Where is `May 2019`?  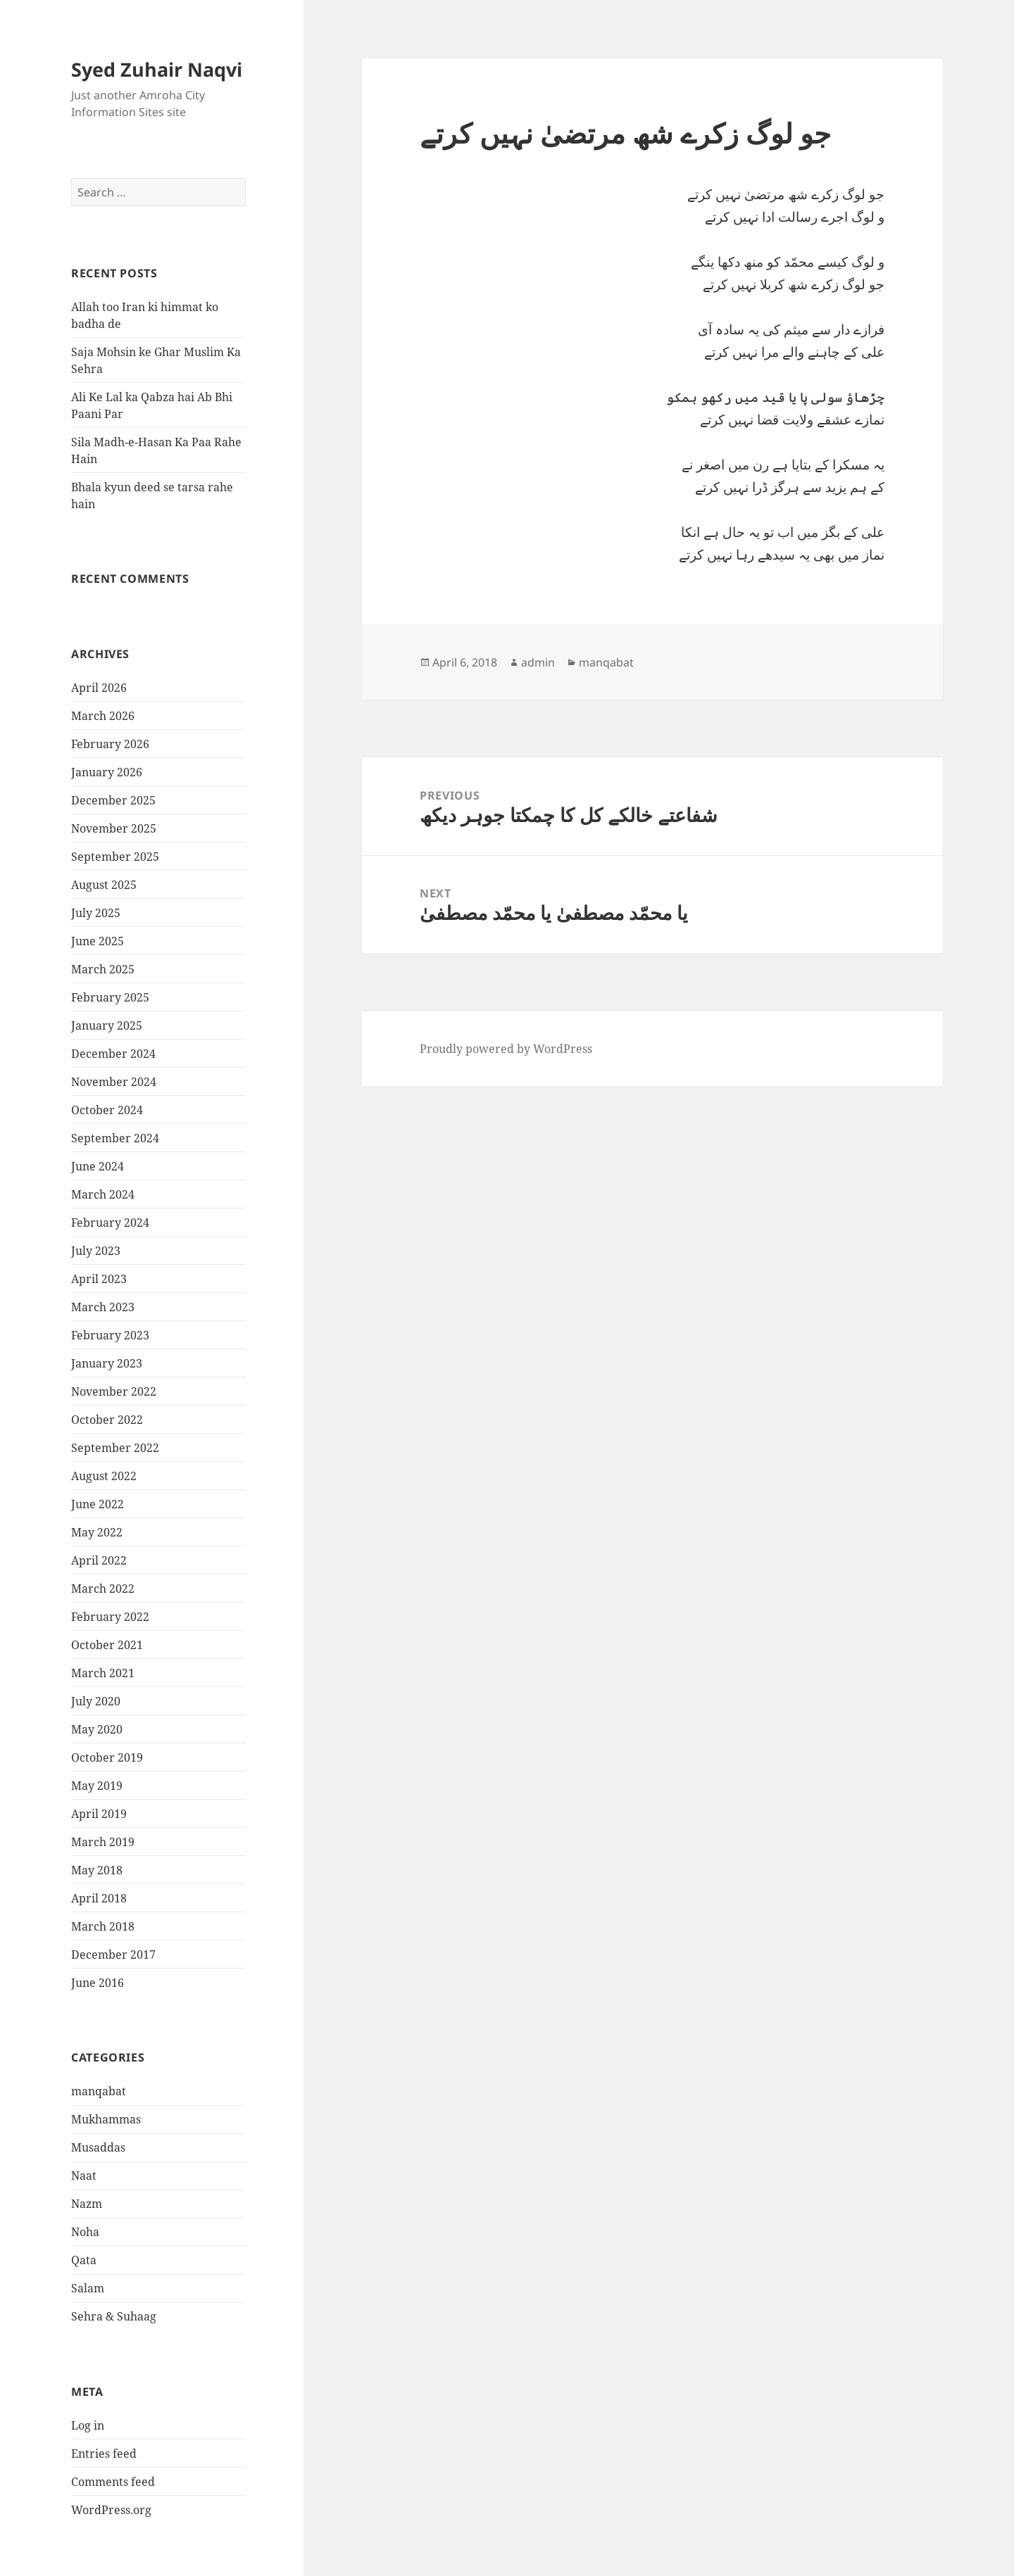
May 2019 is located at coordinates (97, 1785).